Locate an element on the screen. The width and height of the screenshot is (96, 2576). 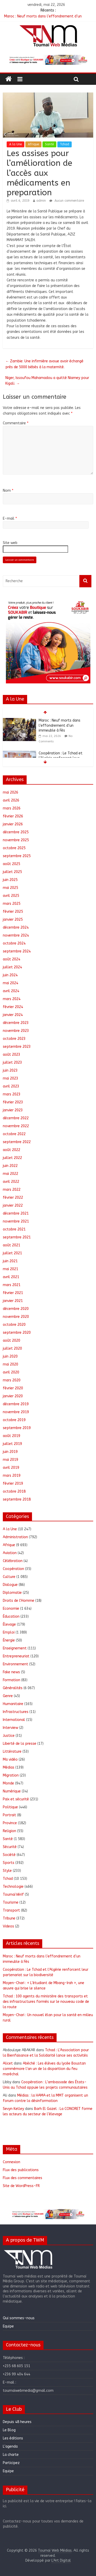
Environnement is located at coordinates (15, 1664).